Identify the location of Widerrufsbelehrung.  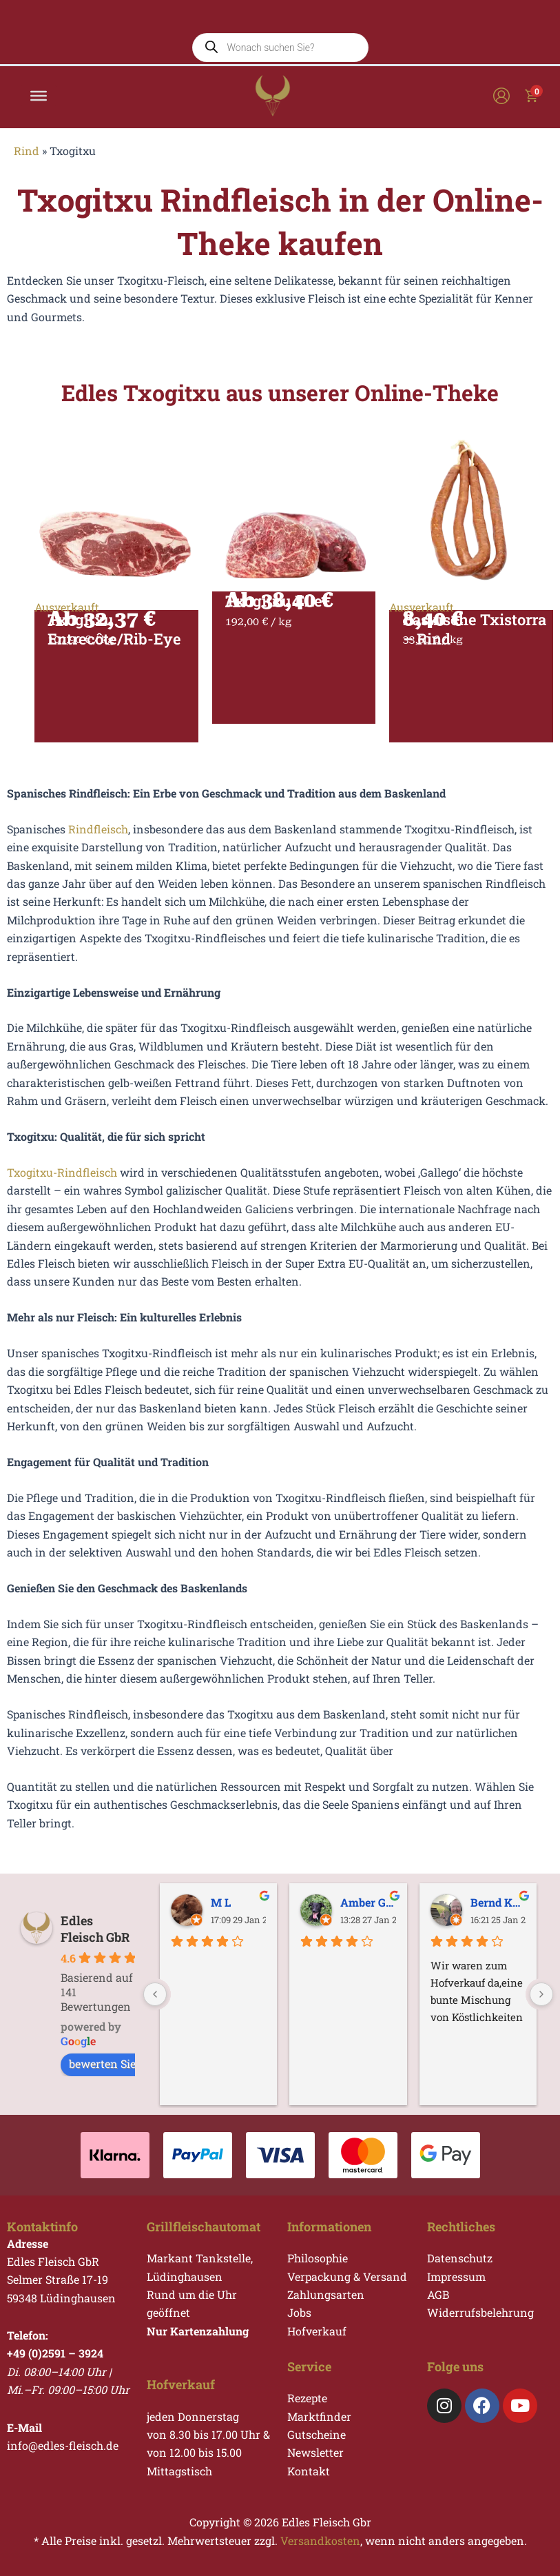
(480, 2313).